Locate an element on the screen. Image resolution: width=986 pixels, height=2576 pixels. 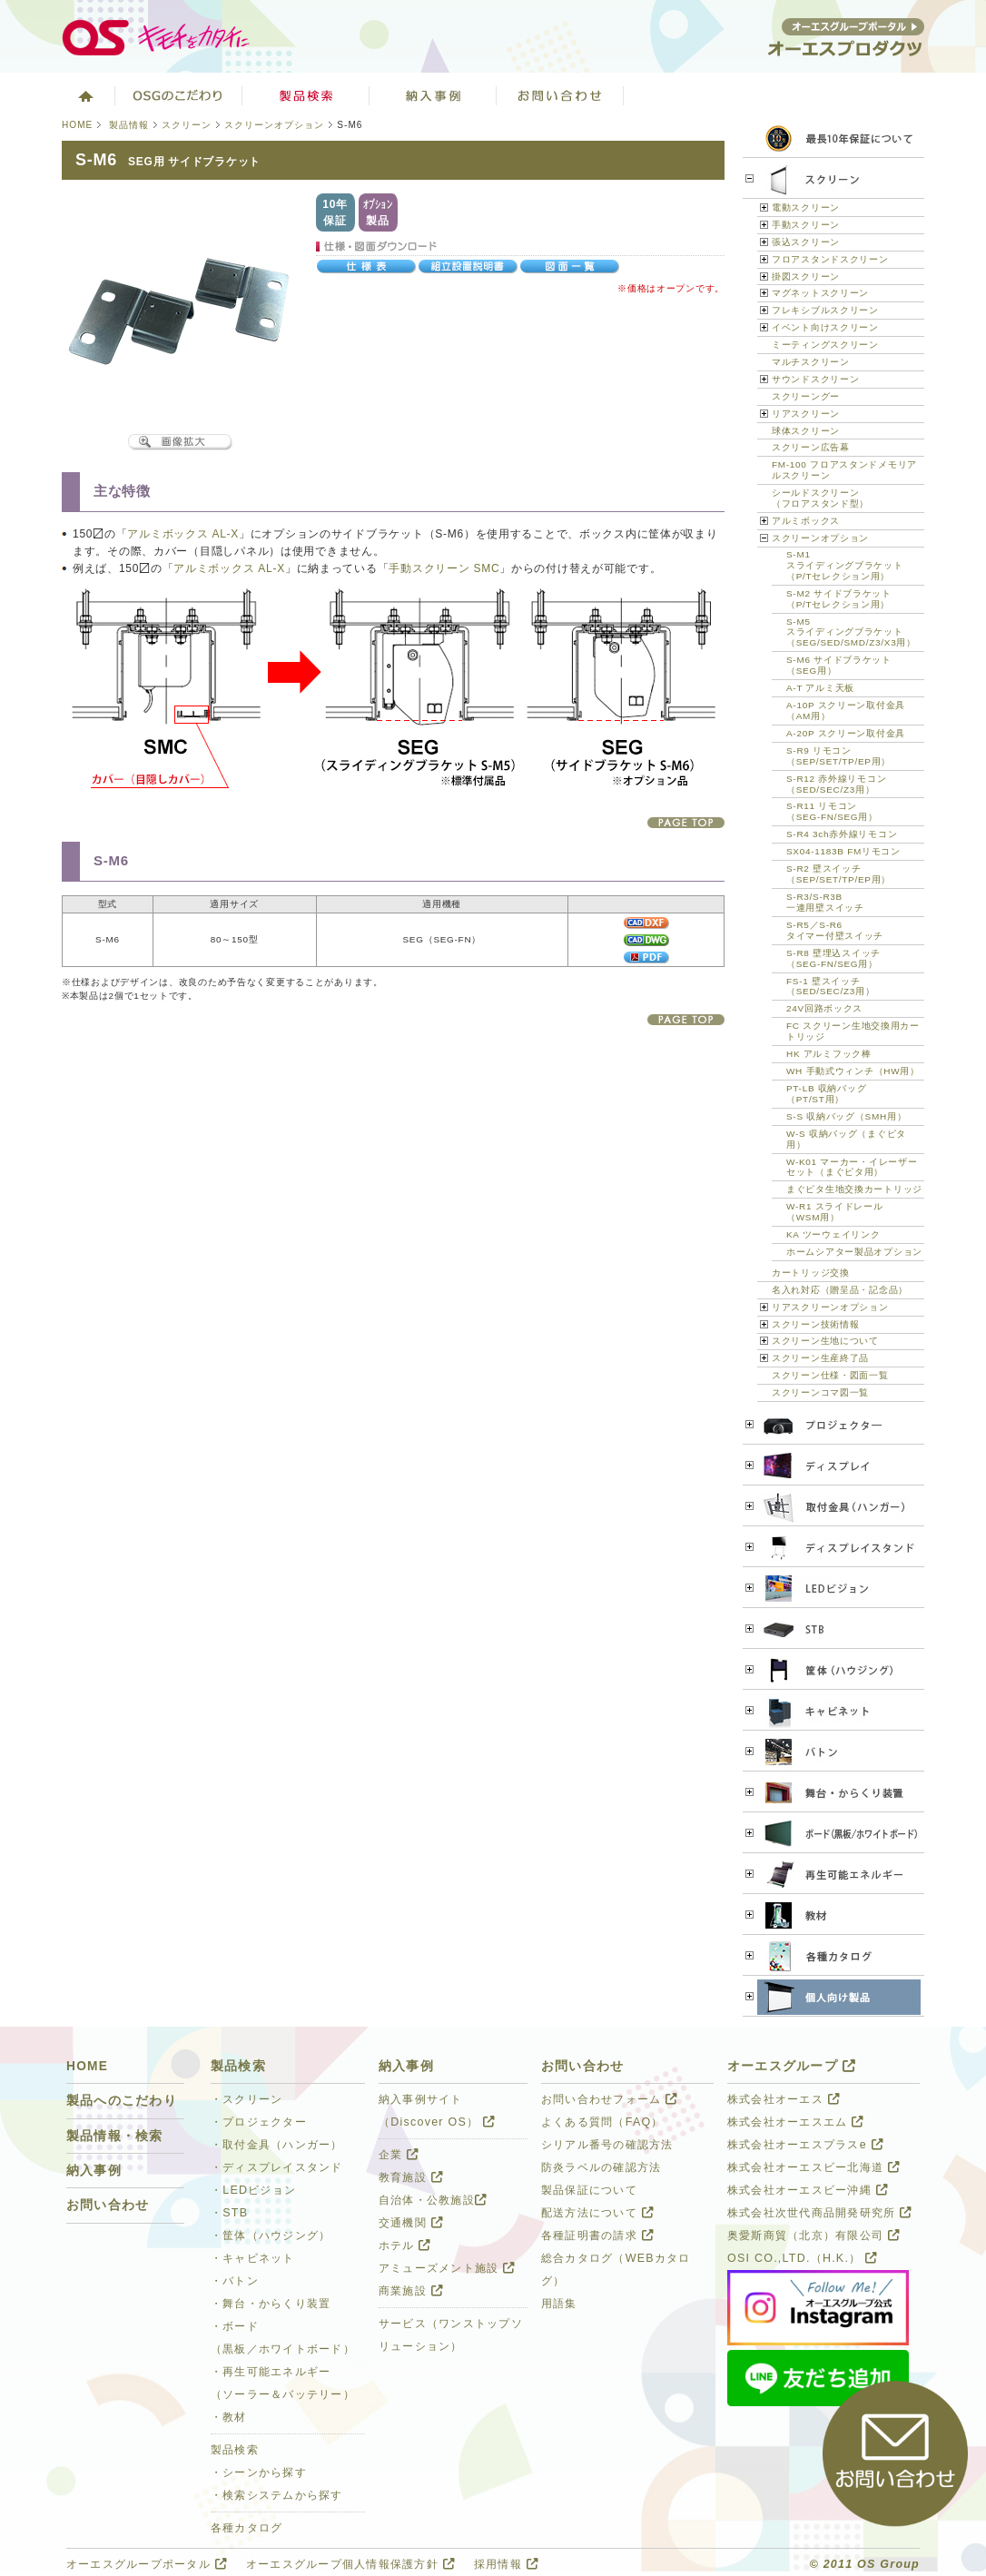
スクリーン広告幕 is located at coordinates (811, 447).